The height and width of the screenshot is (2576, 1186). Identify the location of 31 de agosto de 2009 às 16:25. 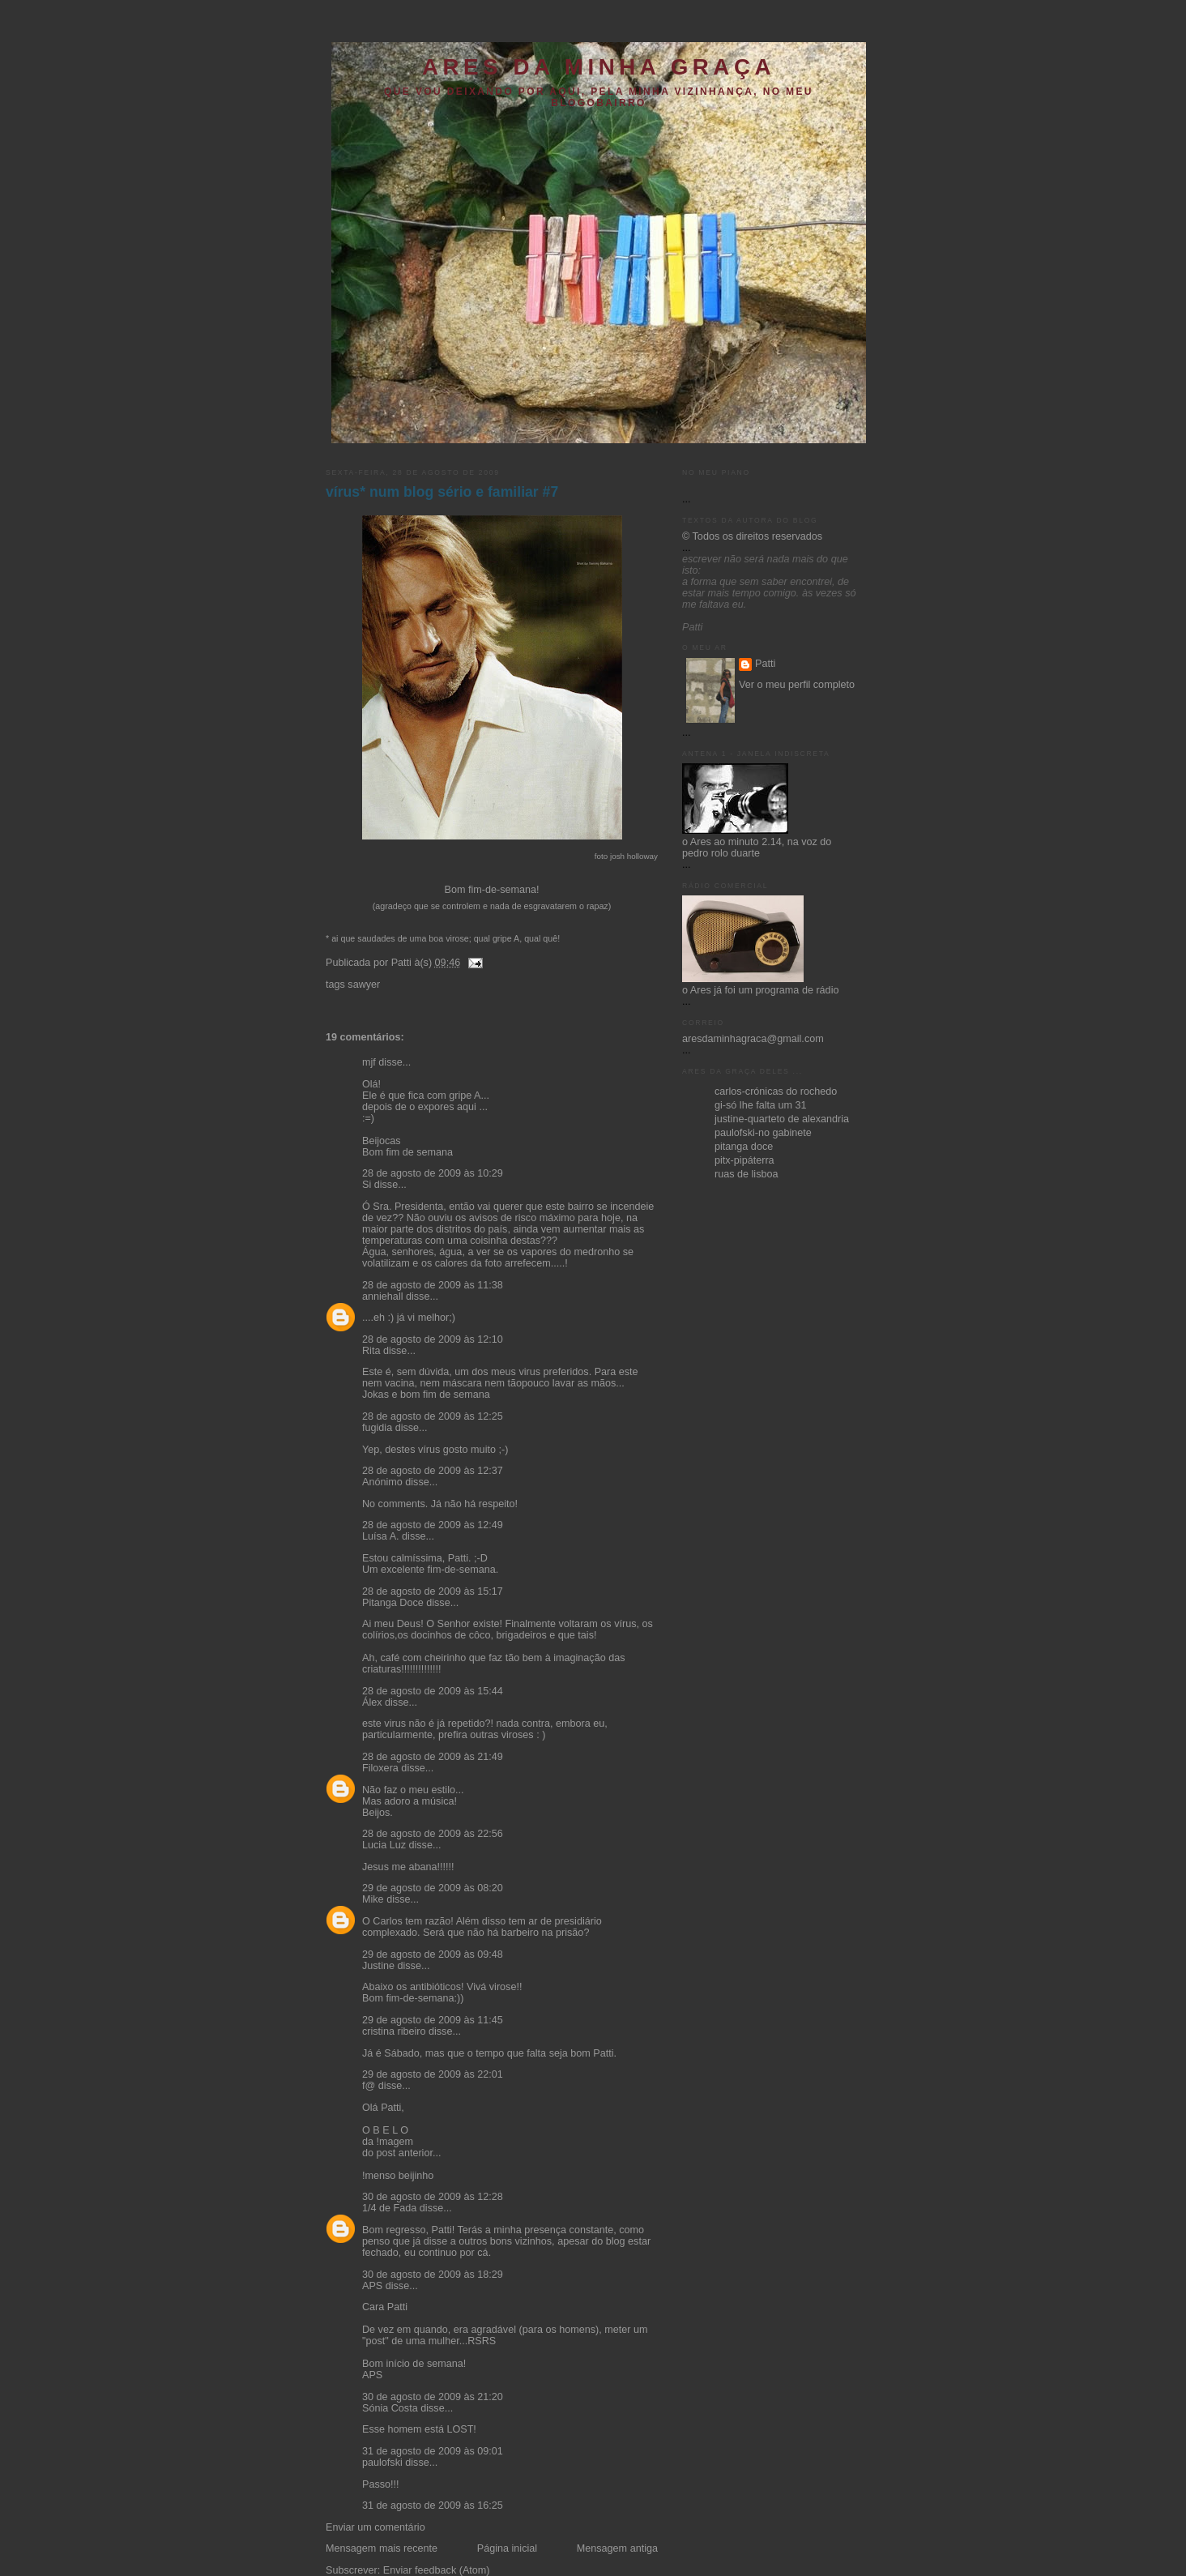
(432, 2505).